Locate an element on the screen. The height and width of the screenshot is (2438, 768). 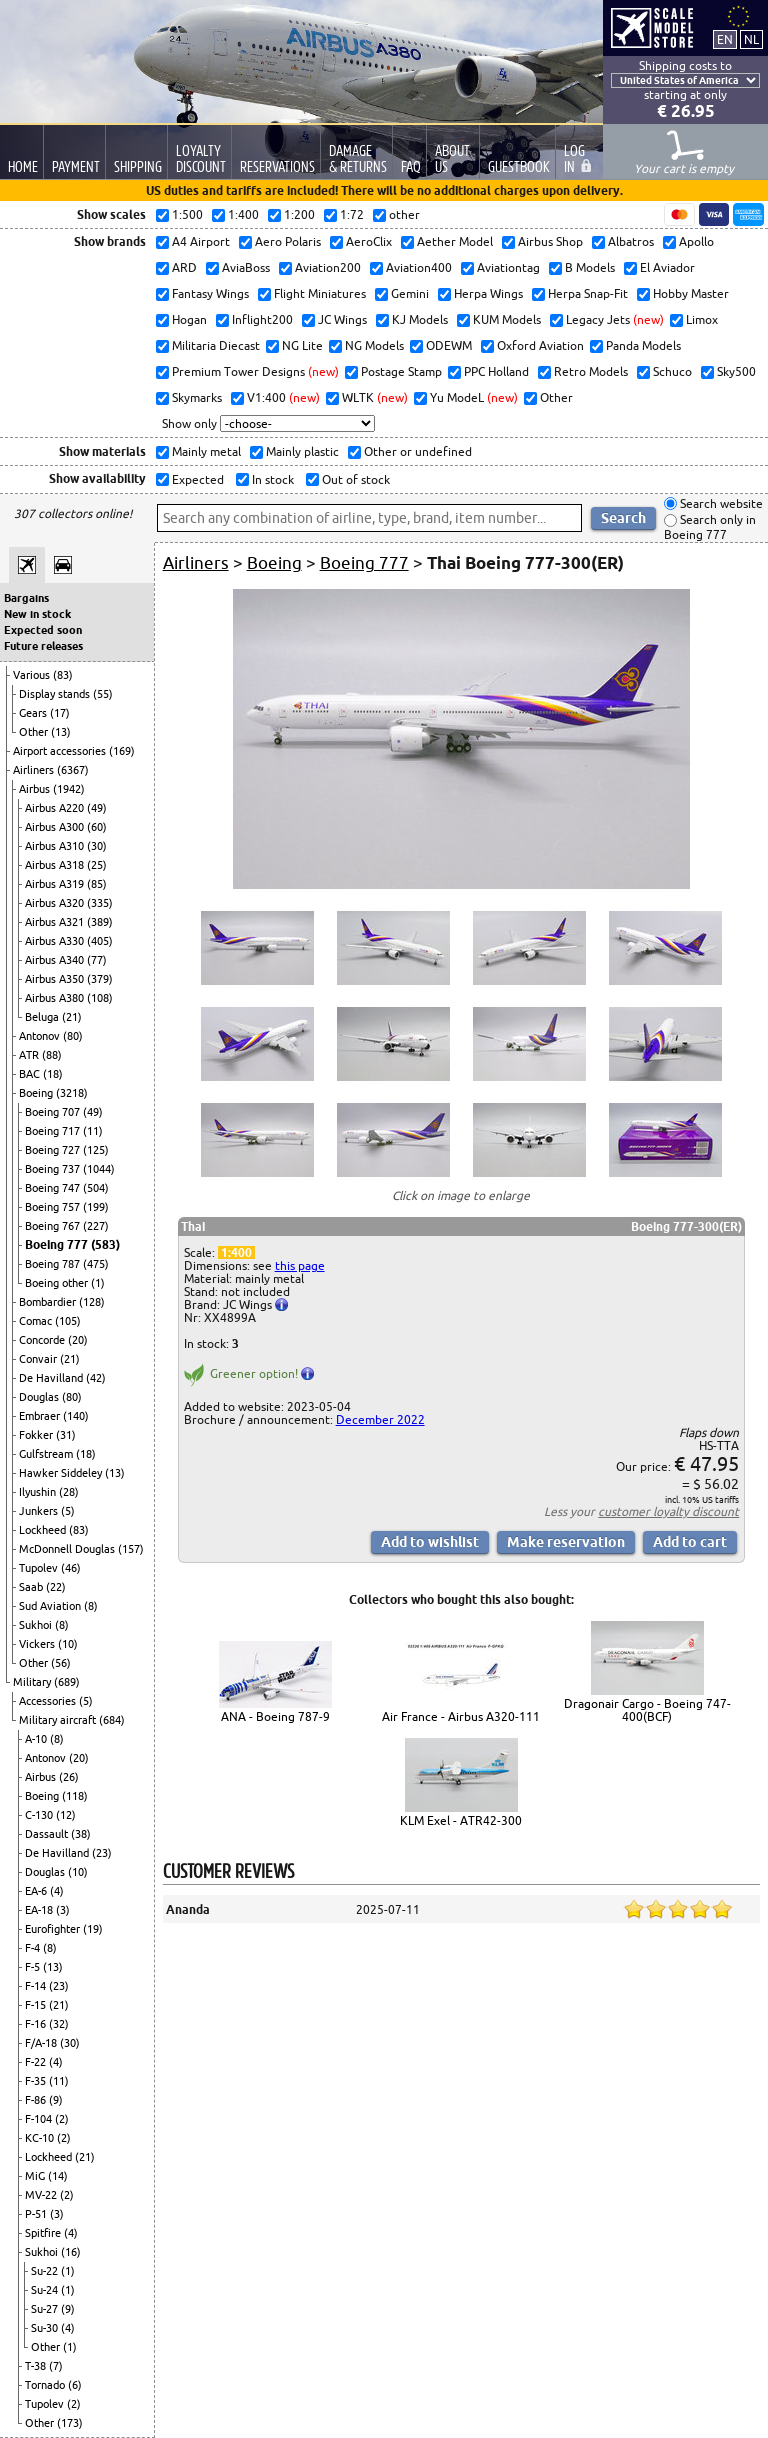
Junkers is located at coordinates (40, 1511).